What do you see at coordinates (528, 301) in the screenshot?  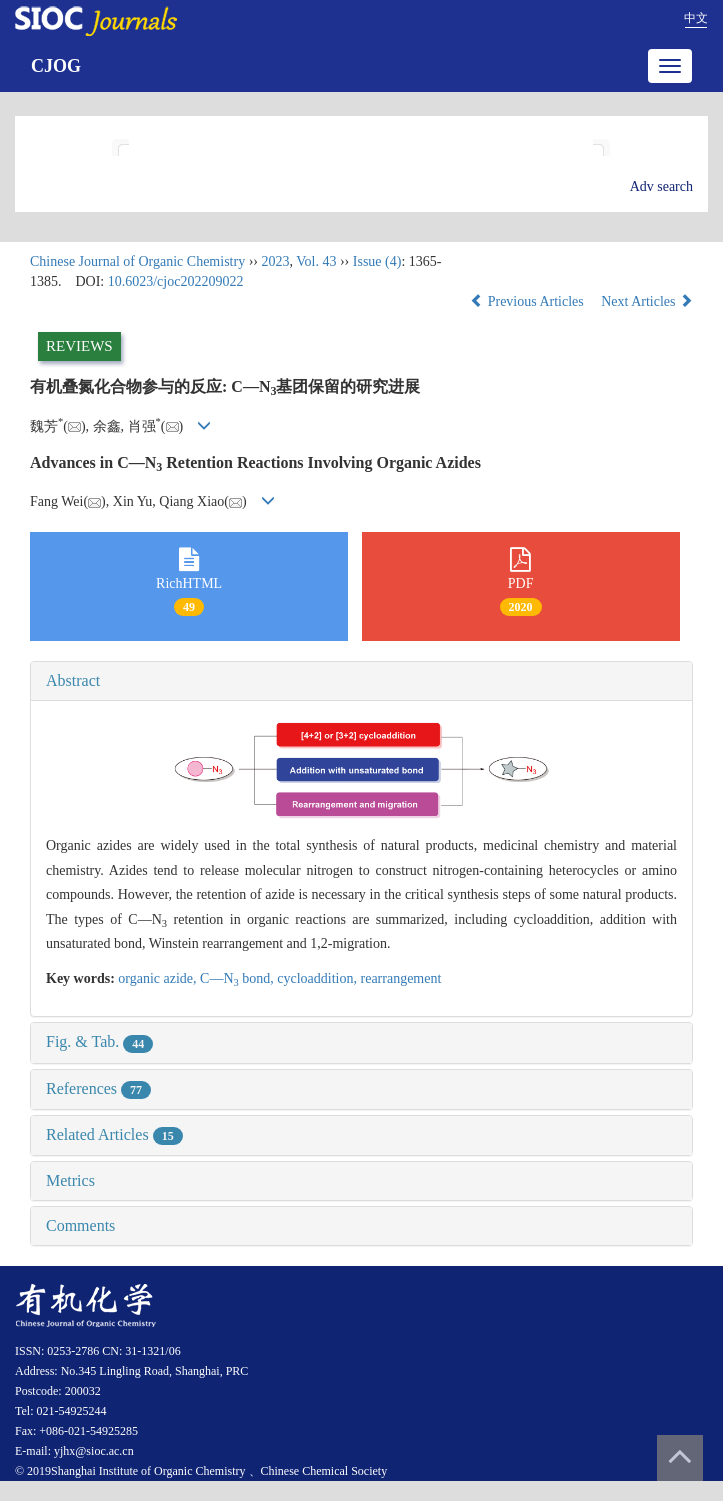 I see `Previous Articles` at bounding box center [528, 301].